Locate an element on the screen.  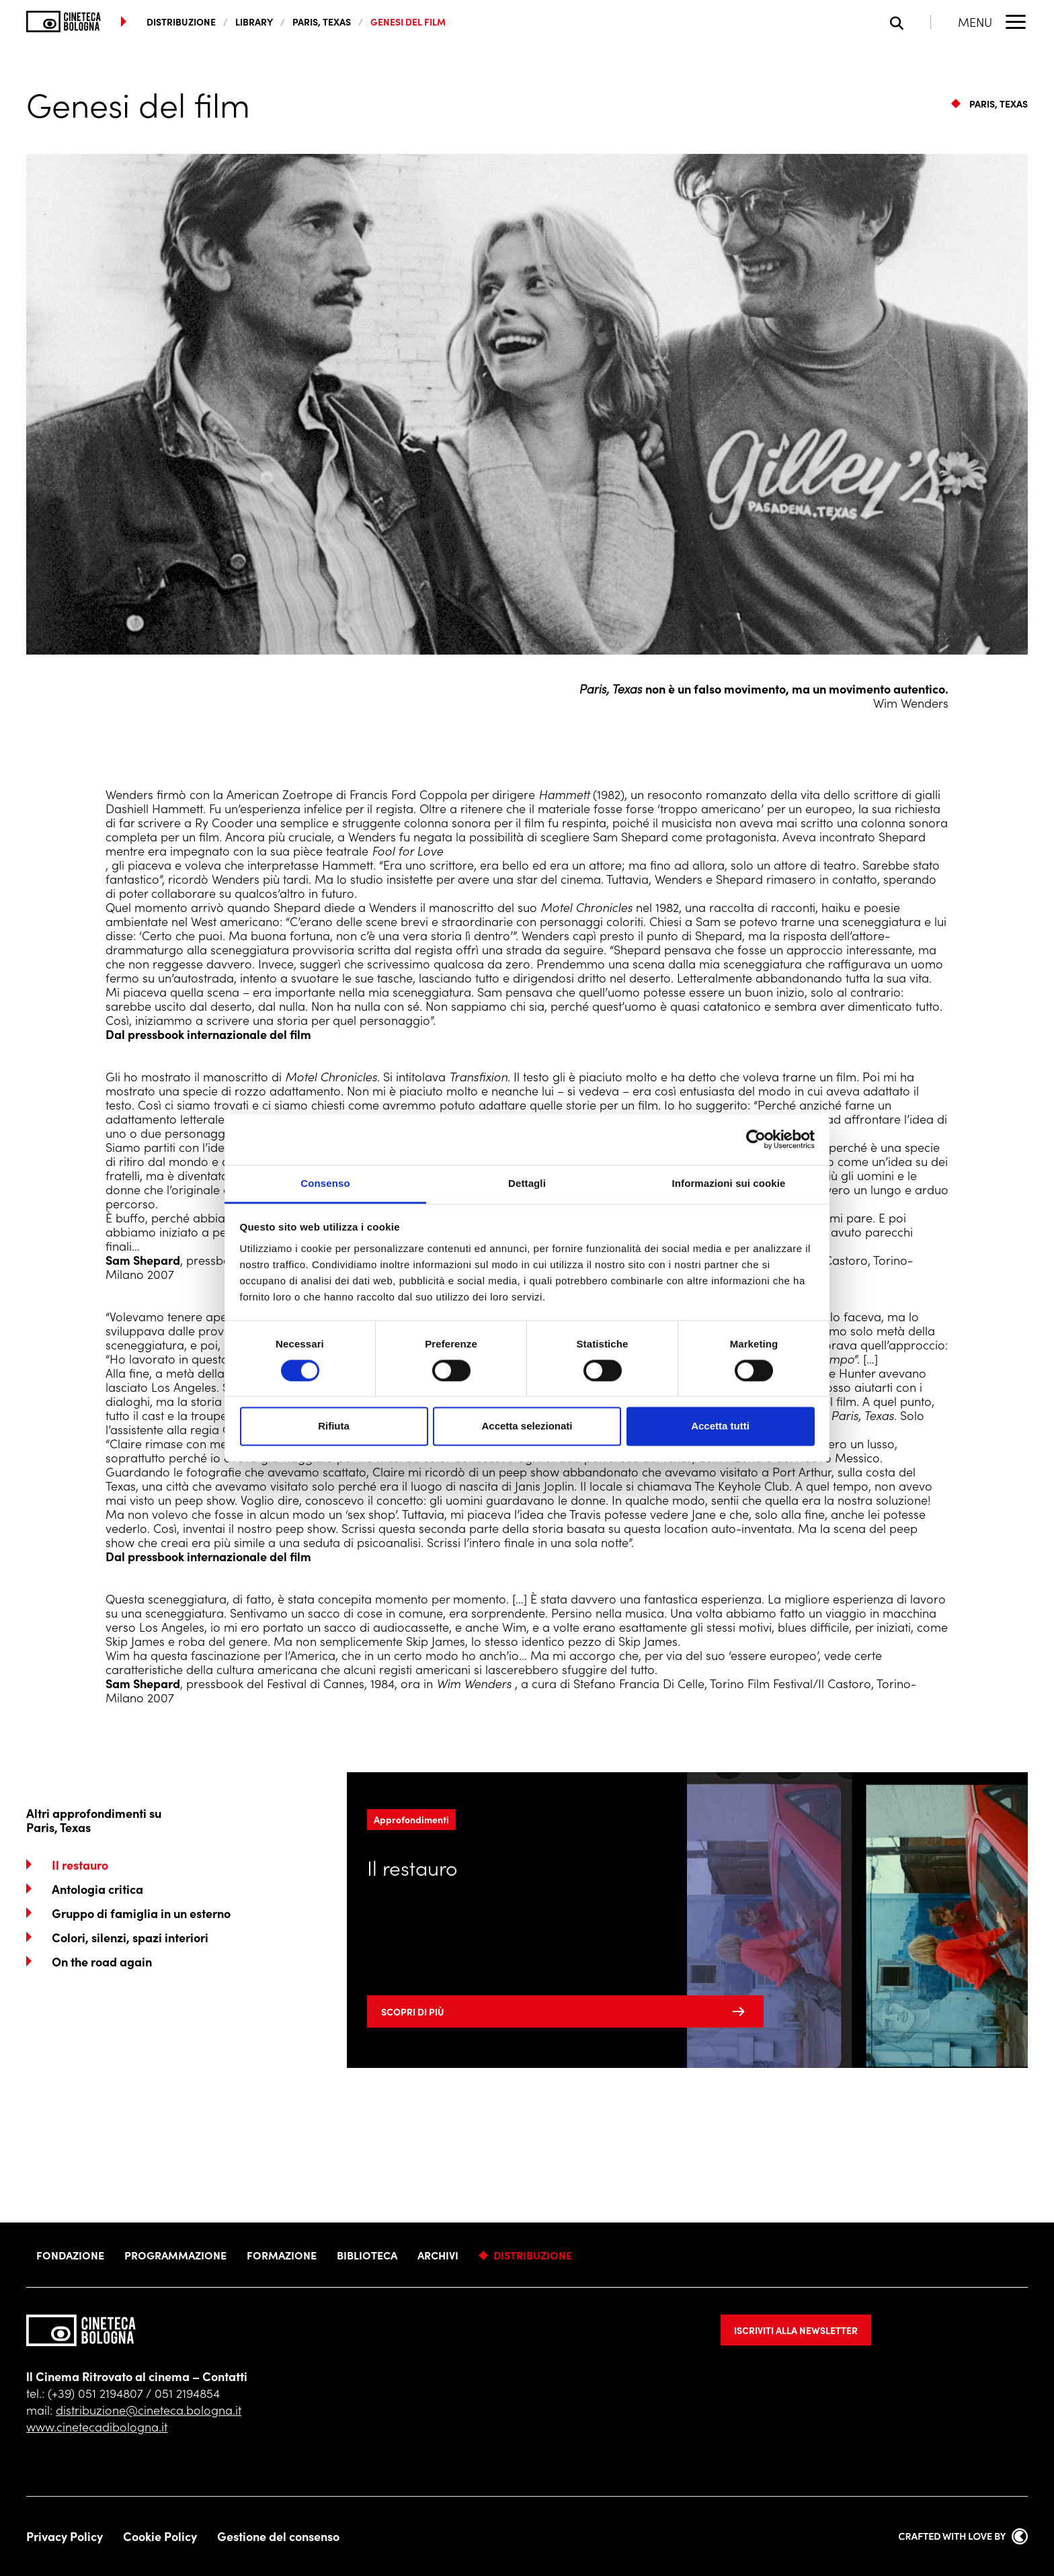
[Apri il Menu Principale] is located at coordinates (993, 21).